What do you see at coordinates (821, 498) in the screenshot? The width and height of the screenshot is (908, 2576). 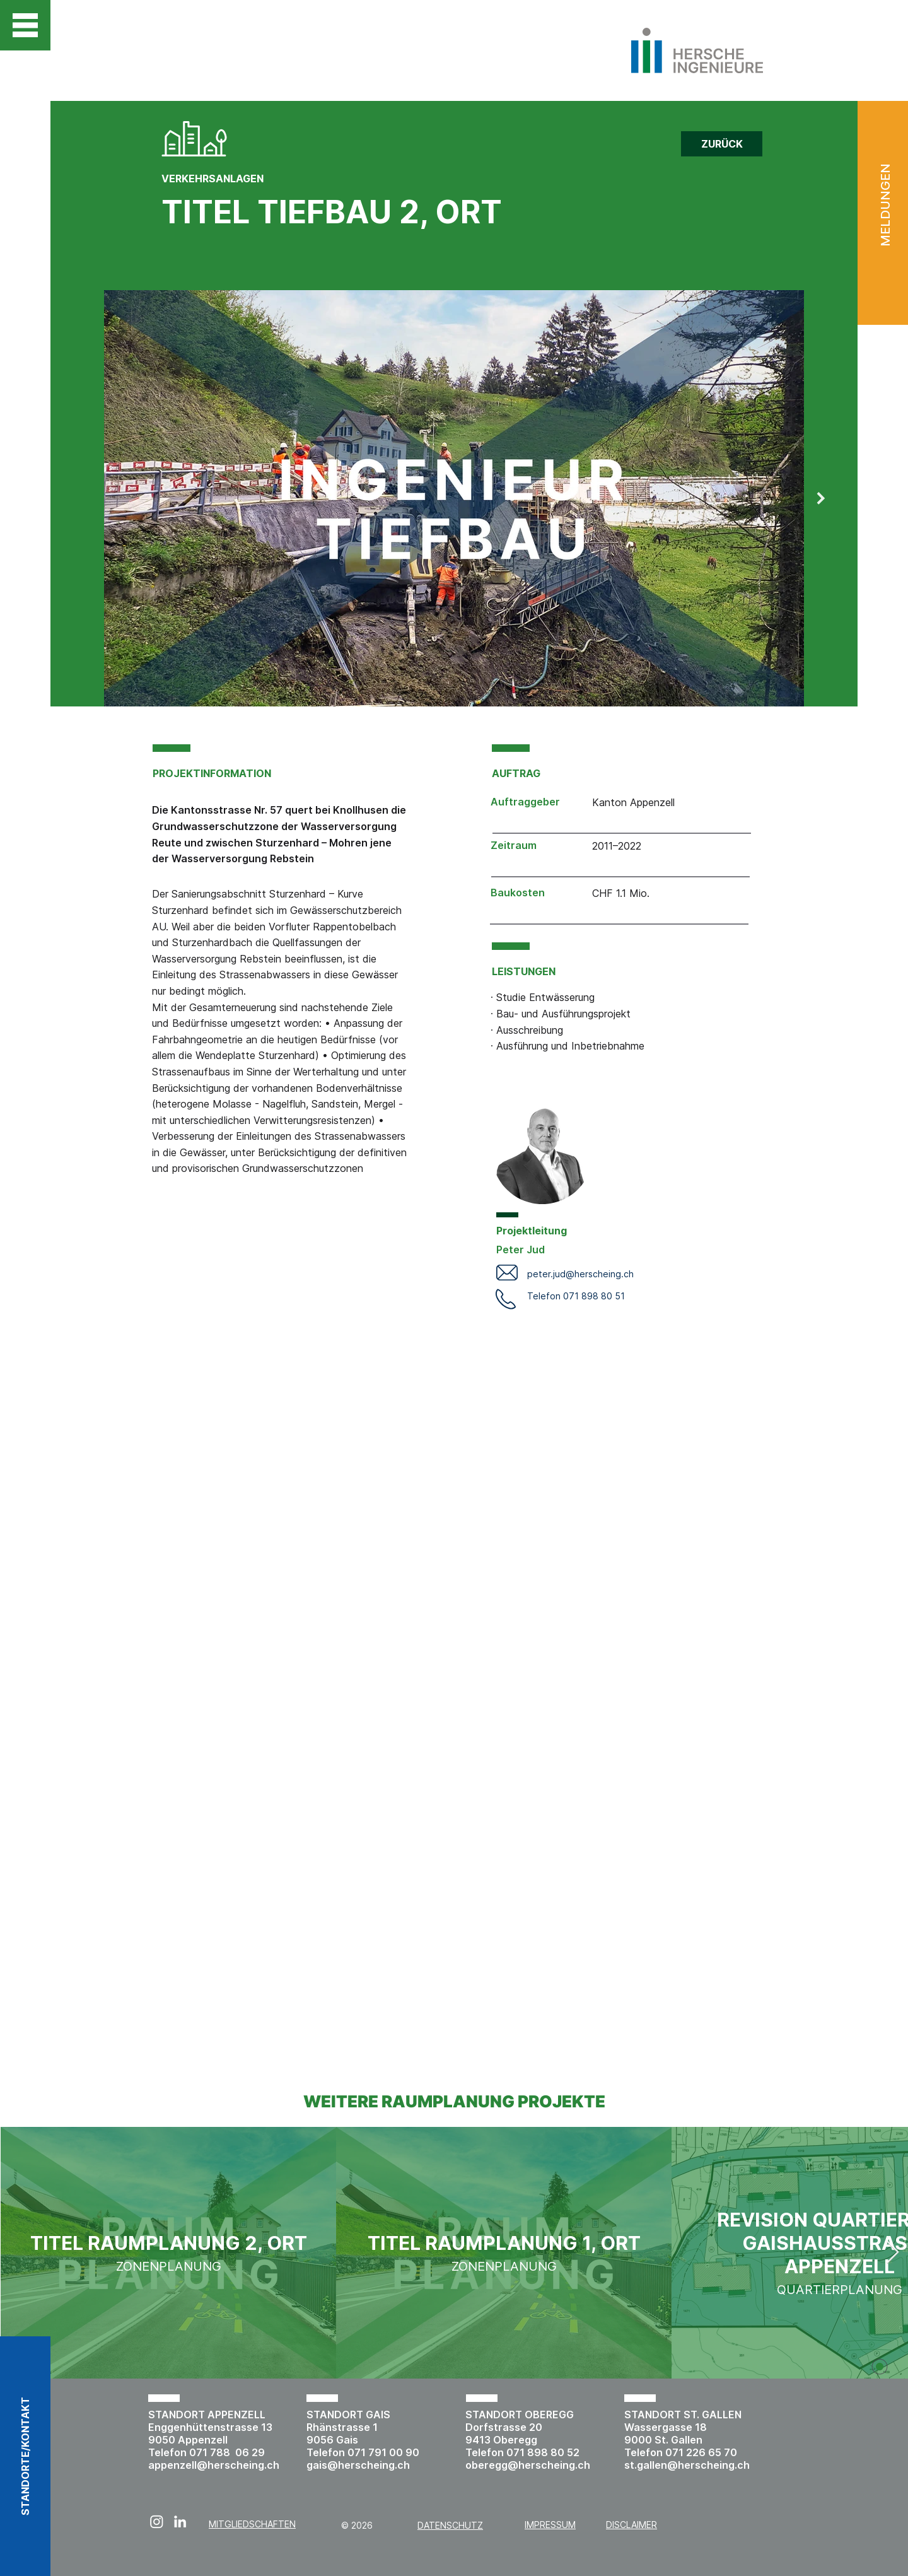 I see `[Next Item]` at bounding box center [821, 498].